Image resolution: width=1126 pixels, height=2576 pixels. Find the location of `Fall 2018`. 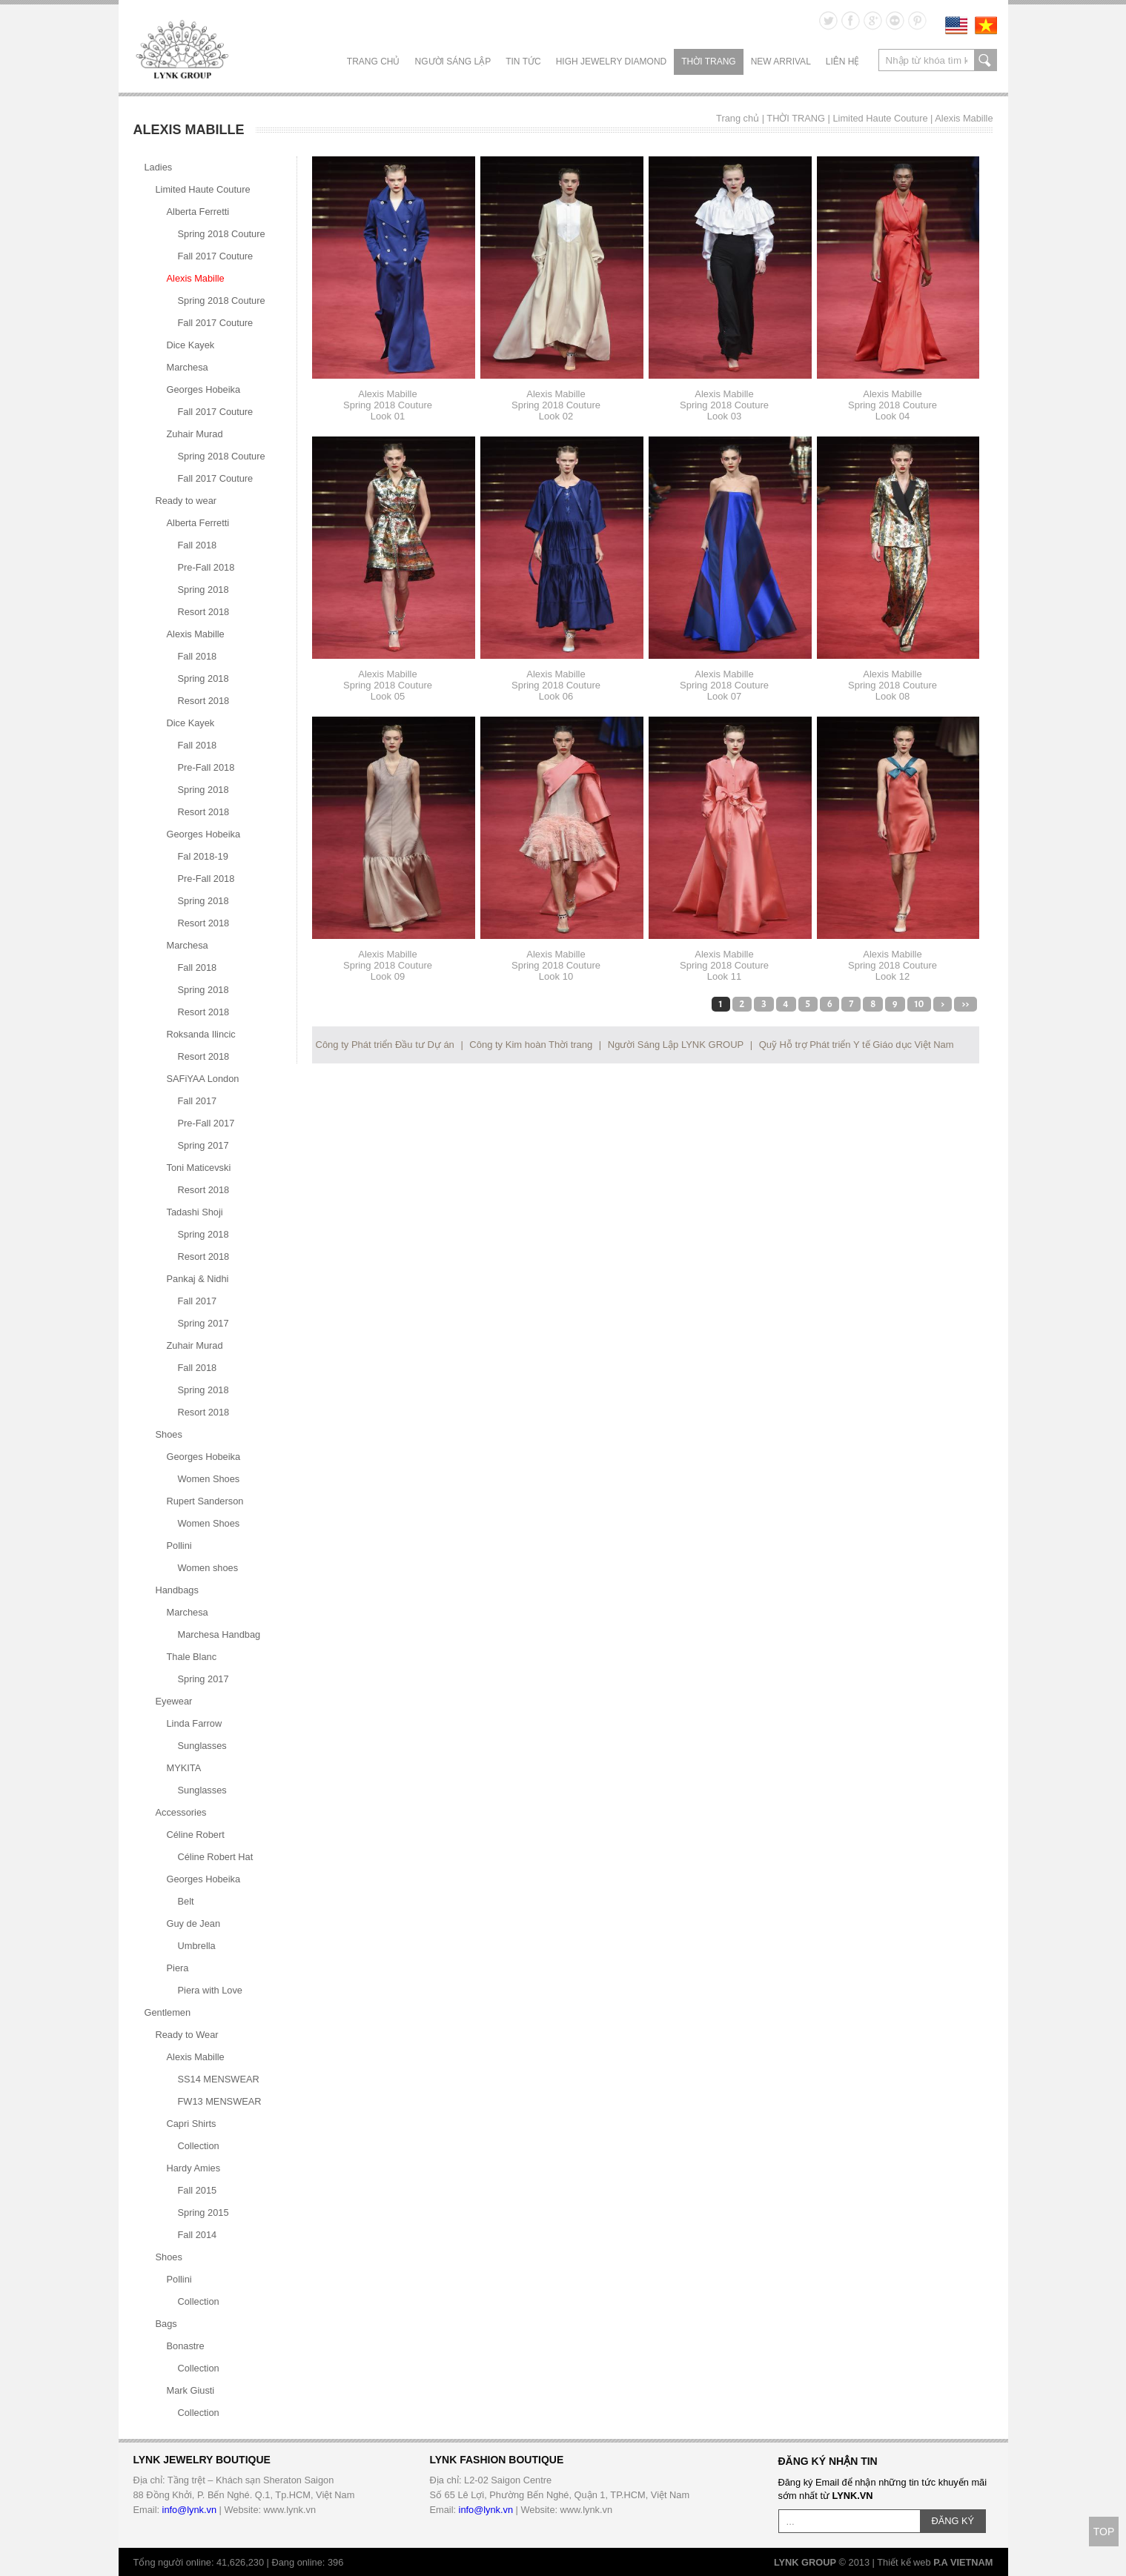

Fall 2018 is located at coordinates (197, 545).